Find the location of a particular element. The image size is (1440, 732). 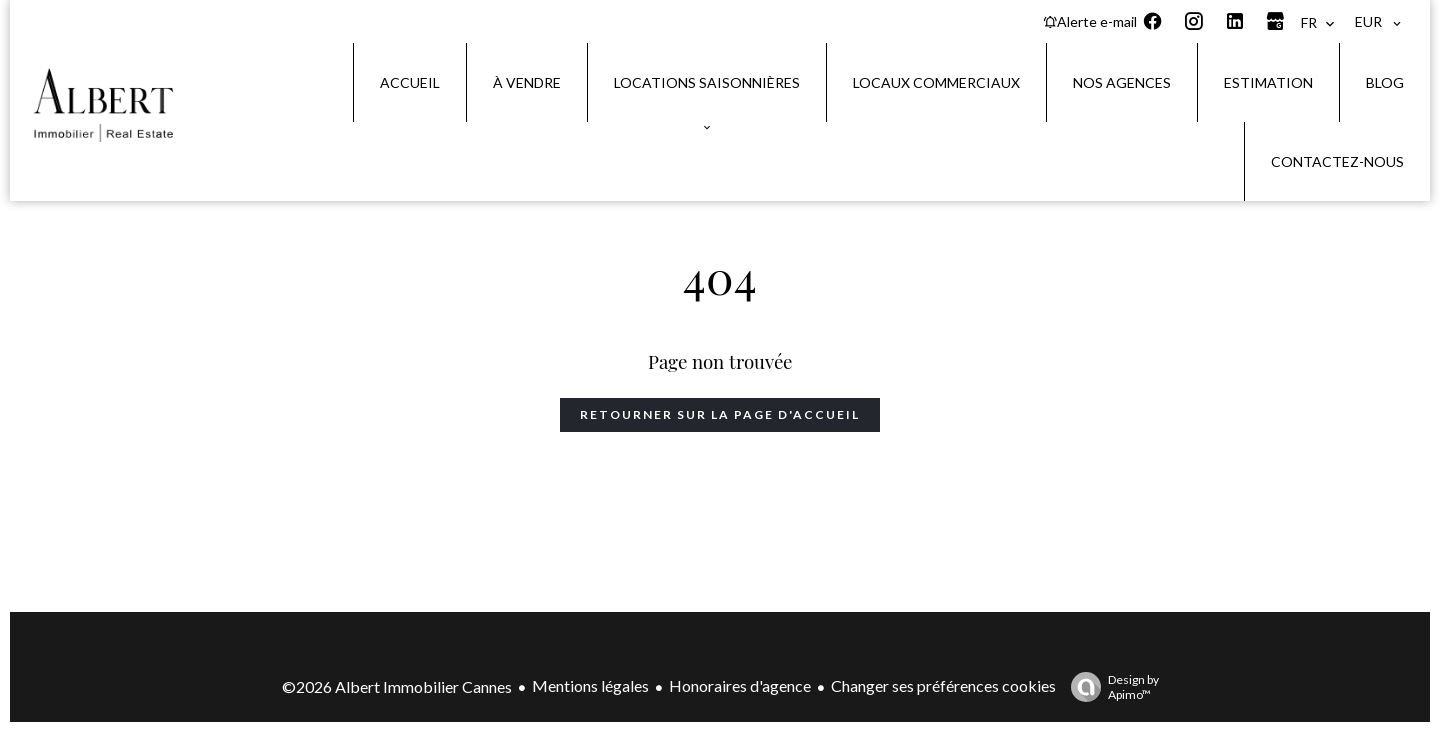

Retourner sur la page d'accueil is located at coordinates (720, 414).